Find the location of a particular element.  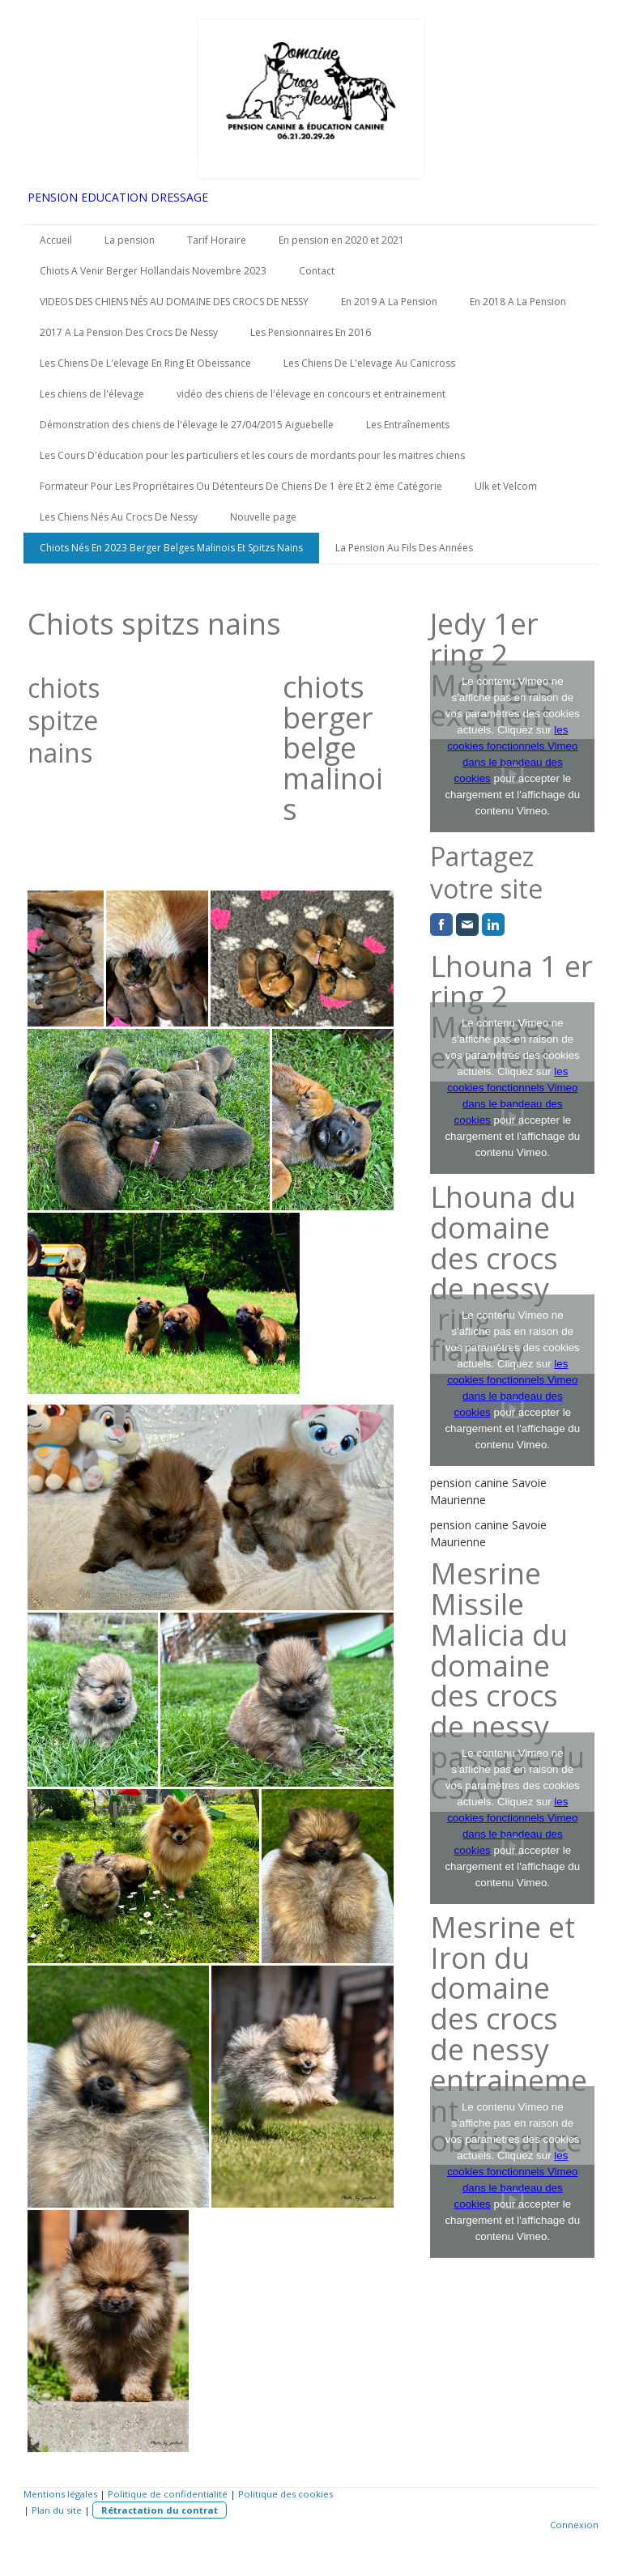

Chiots Nés En 2023 Berger Belges Malinois Et Spitzs Nains is located at coordinates (171, 548).